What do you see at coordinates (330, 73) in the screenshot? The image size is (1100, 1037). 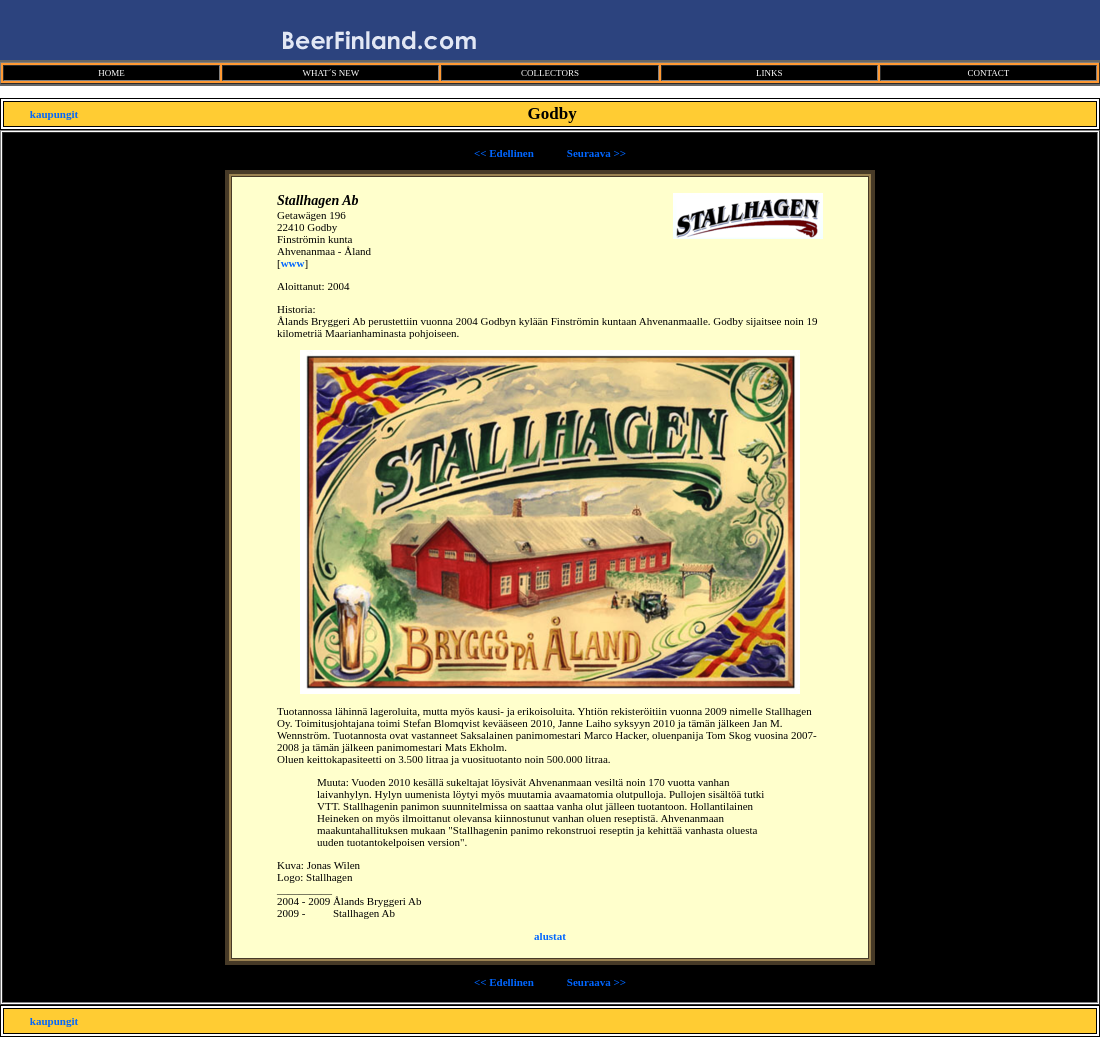 I see `WHAT´S NEW` at bounding box center [330, 73].